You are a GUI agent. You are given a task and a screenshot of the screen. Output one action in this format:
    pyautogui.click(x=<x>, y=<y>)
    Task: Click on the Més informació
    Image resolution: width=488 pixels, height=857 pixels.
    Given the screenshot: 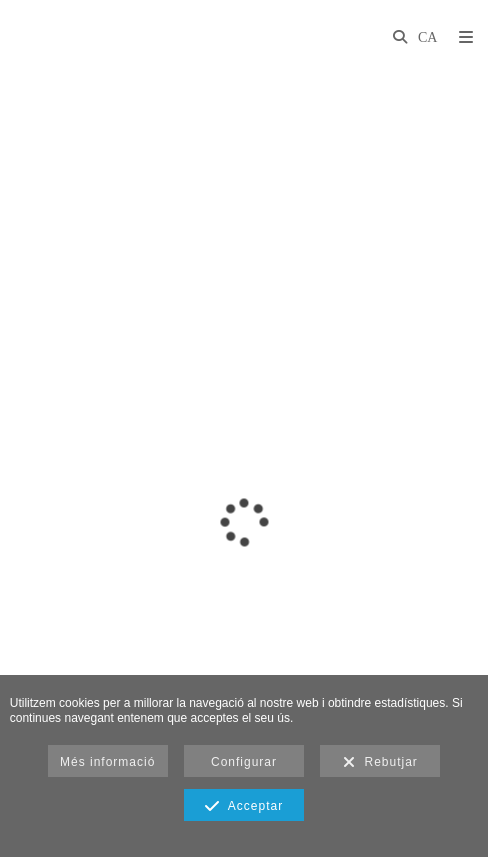 What is the action you would take?
    pyautogui.click(x=107, y=762)
    